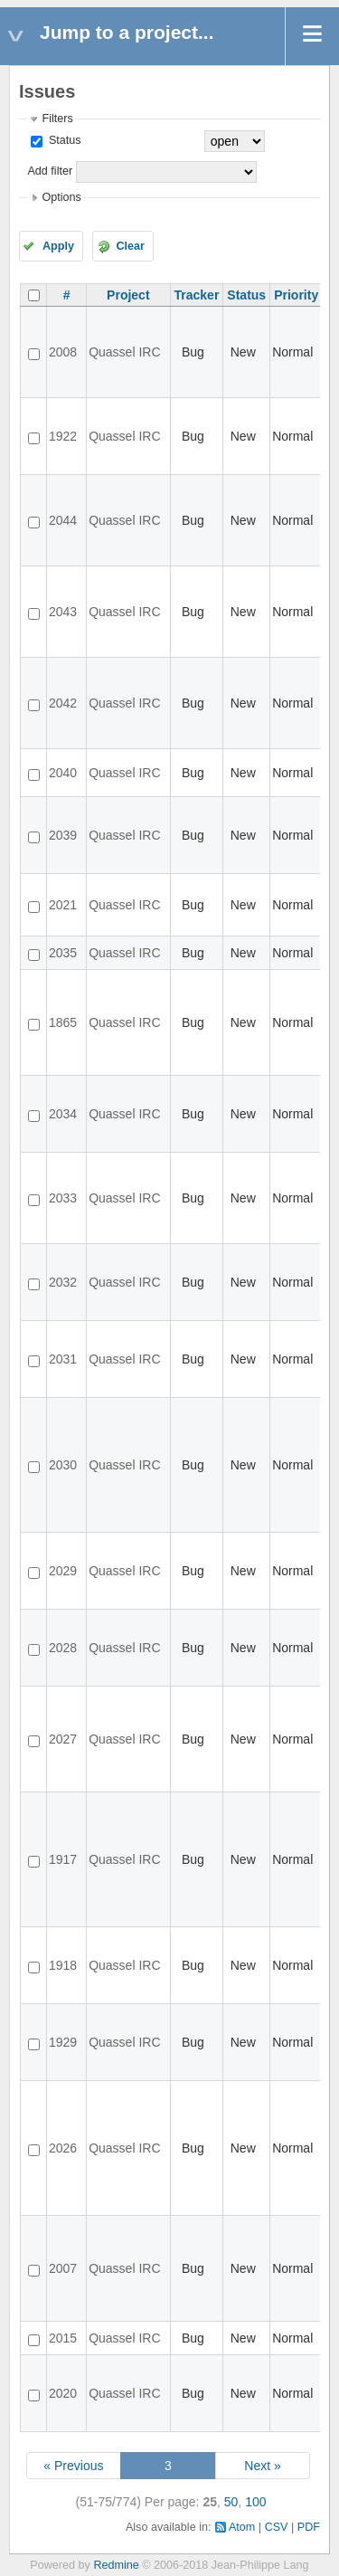 The height and width of the screenshot is (2576, 339). What do you see at coordinates (63, 1114) in the screenshot?
I see `2034` at bounding box center [63, 1114].